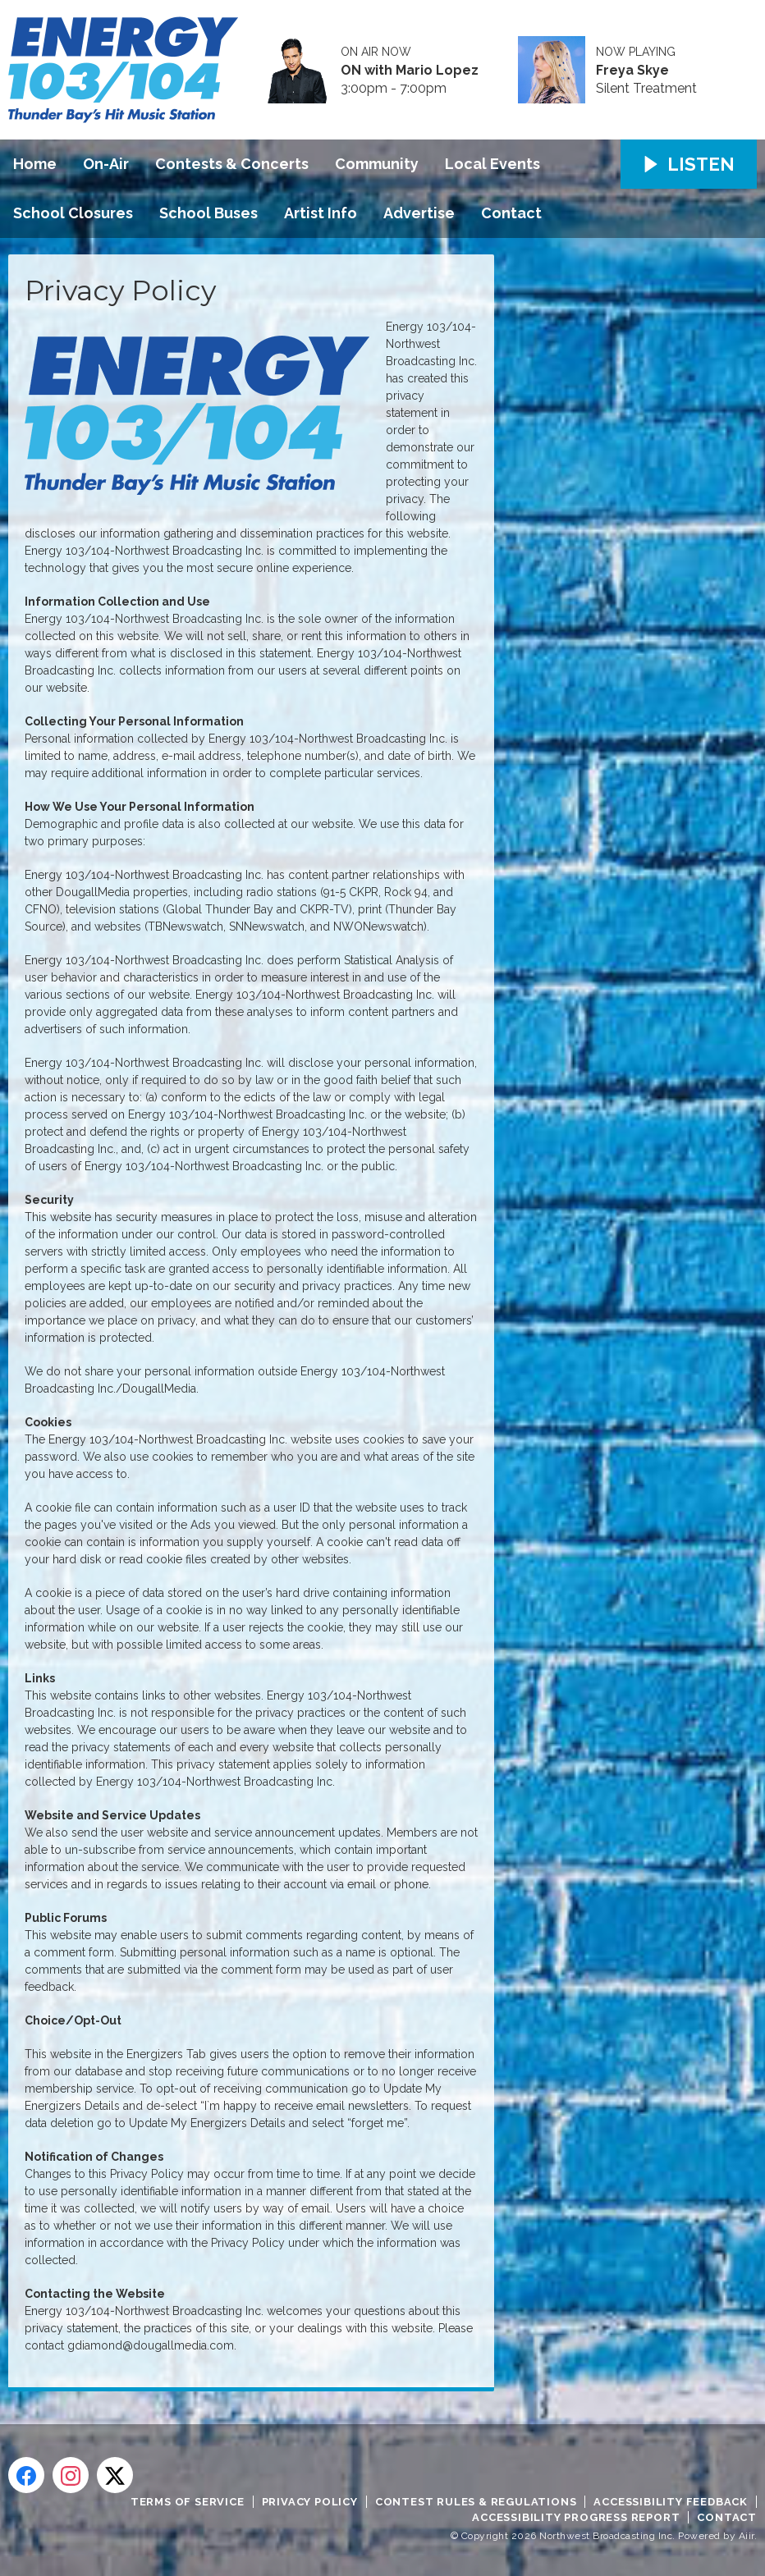 The width and height of the screenshot is (765, 2576). Describe the element at coordinates (320, 213) in the screenshot. I see `Artist Info` at that location.